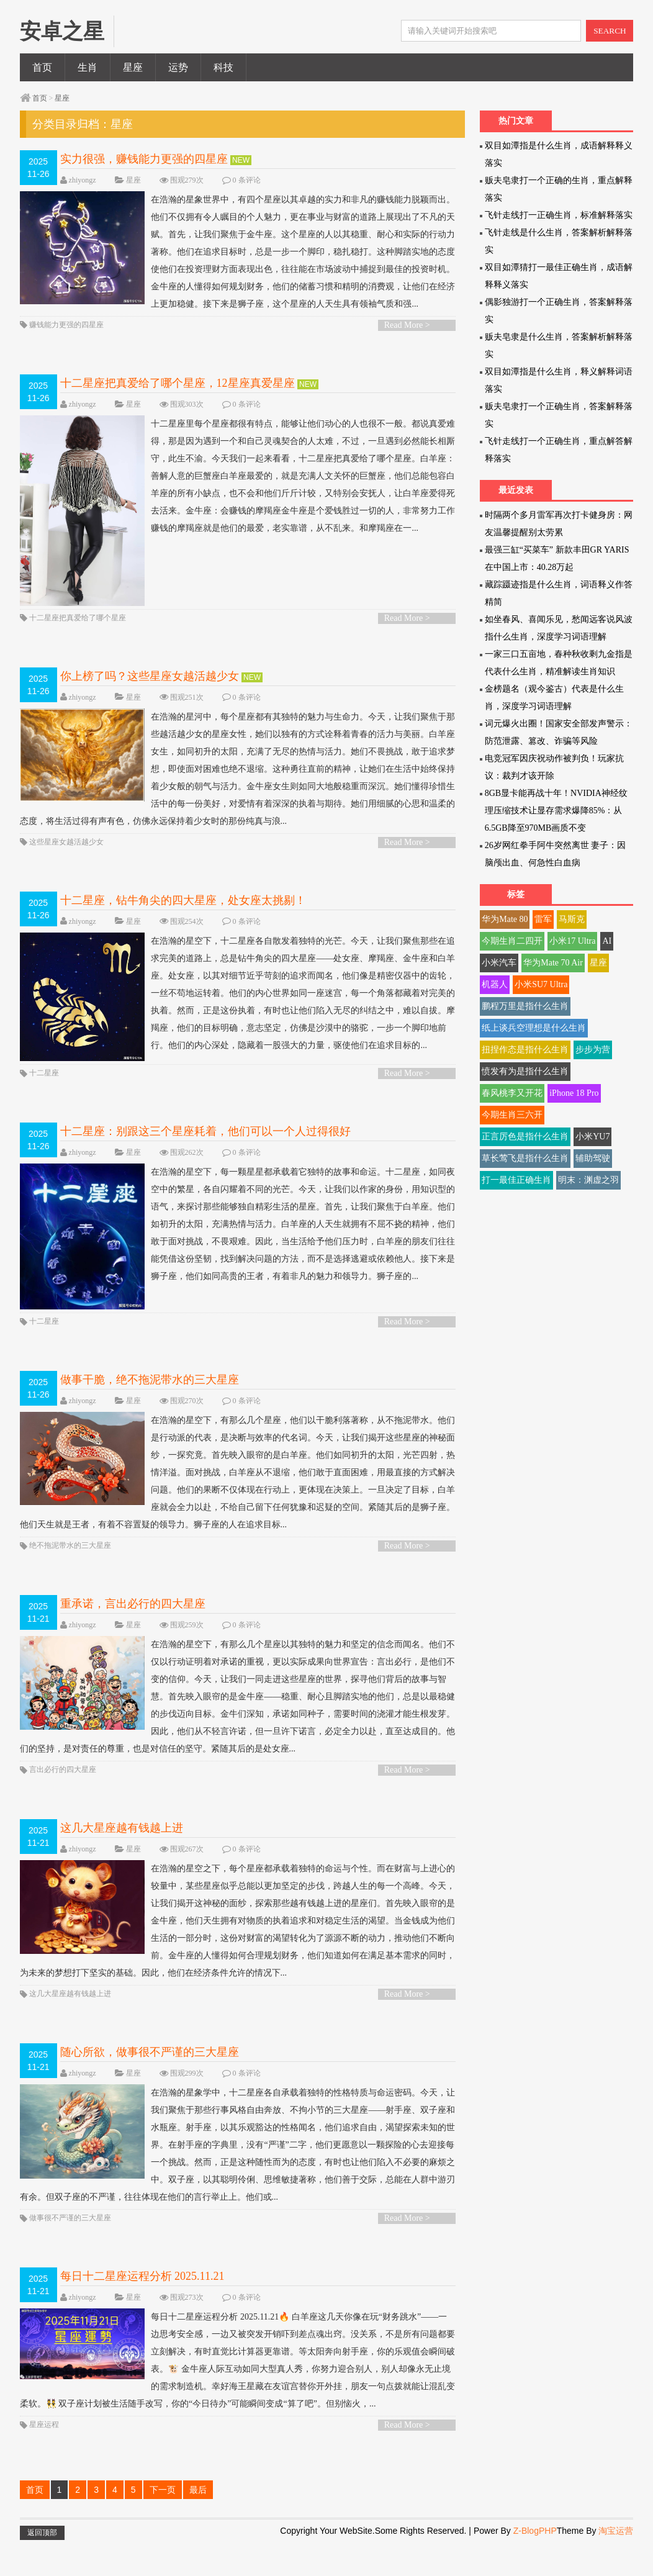 This screenshot has width=653, height=2576. I want to click on 绝不拖泥带水的三大星座, so click(70, 1578).